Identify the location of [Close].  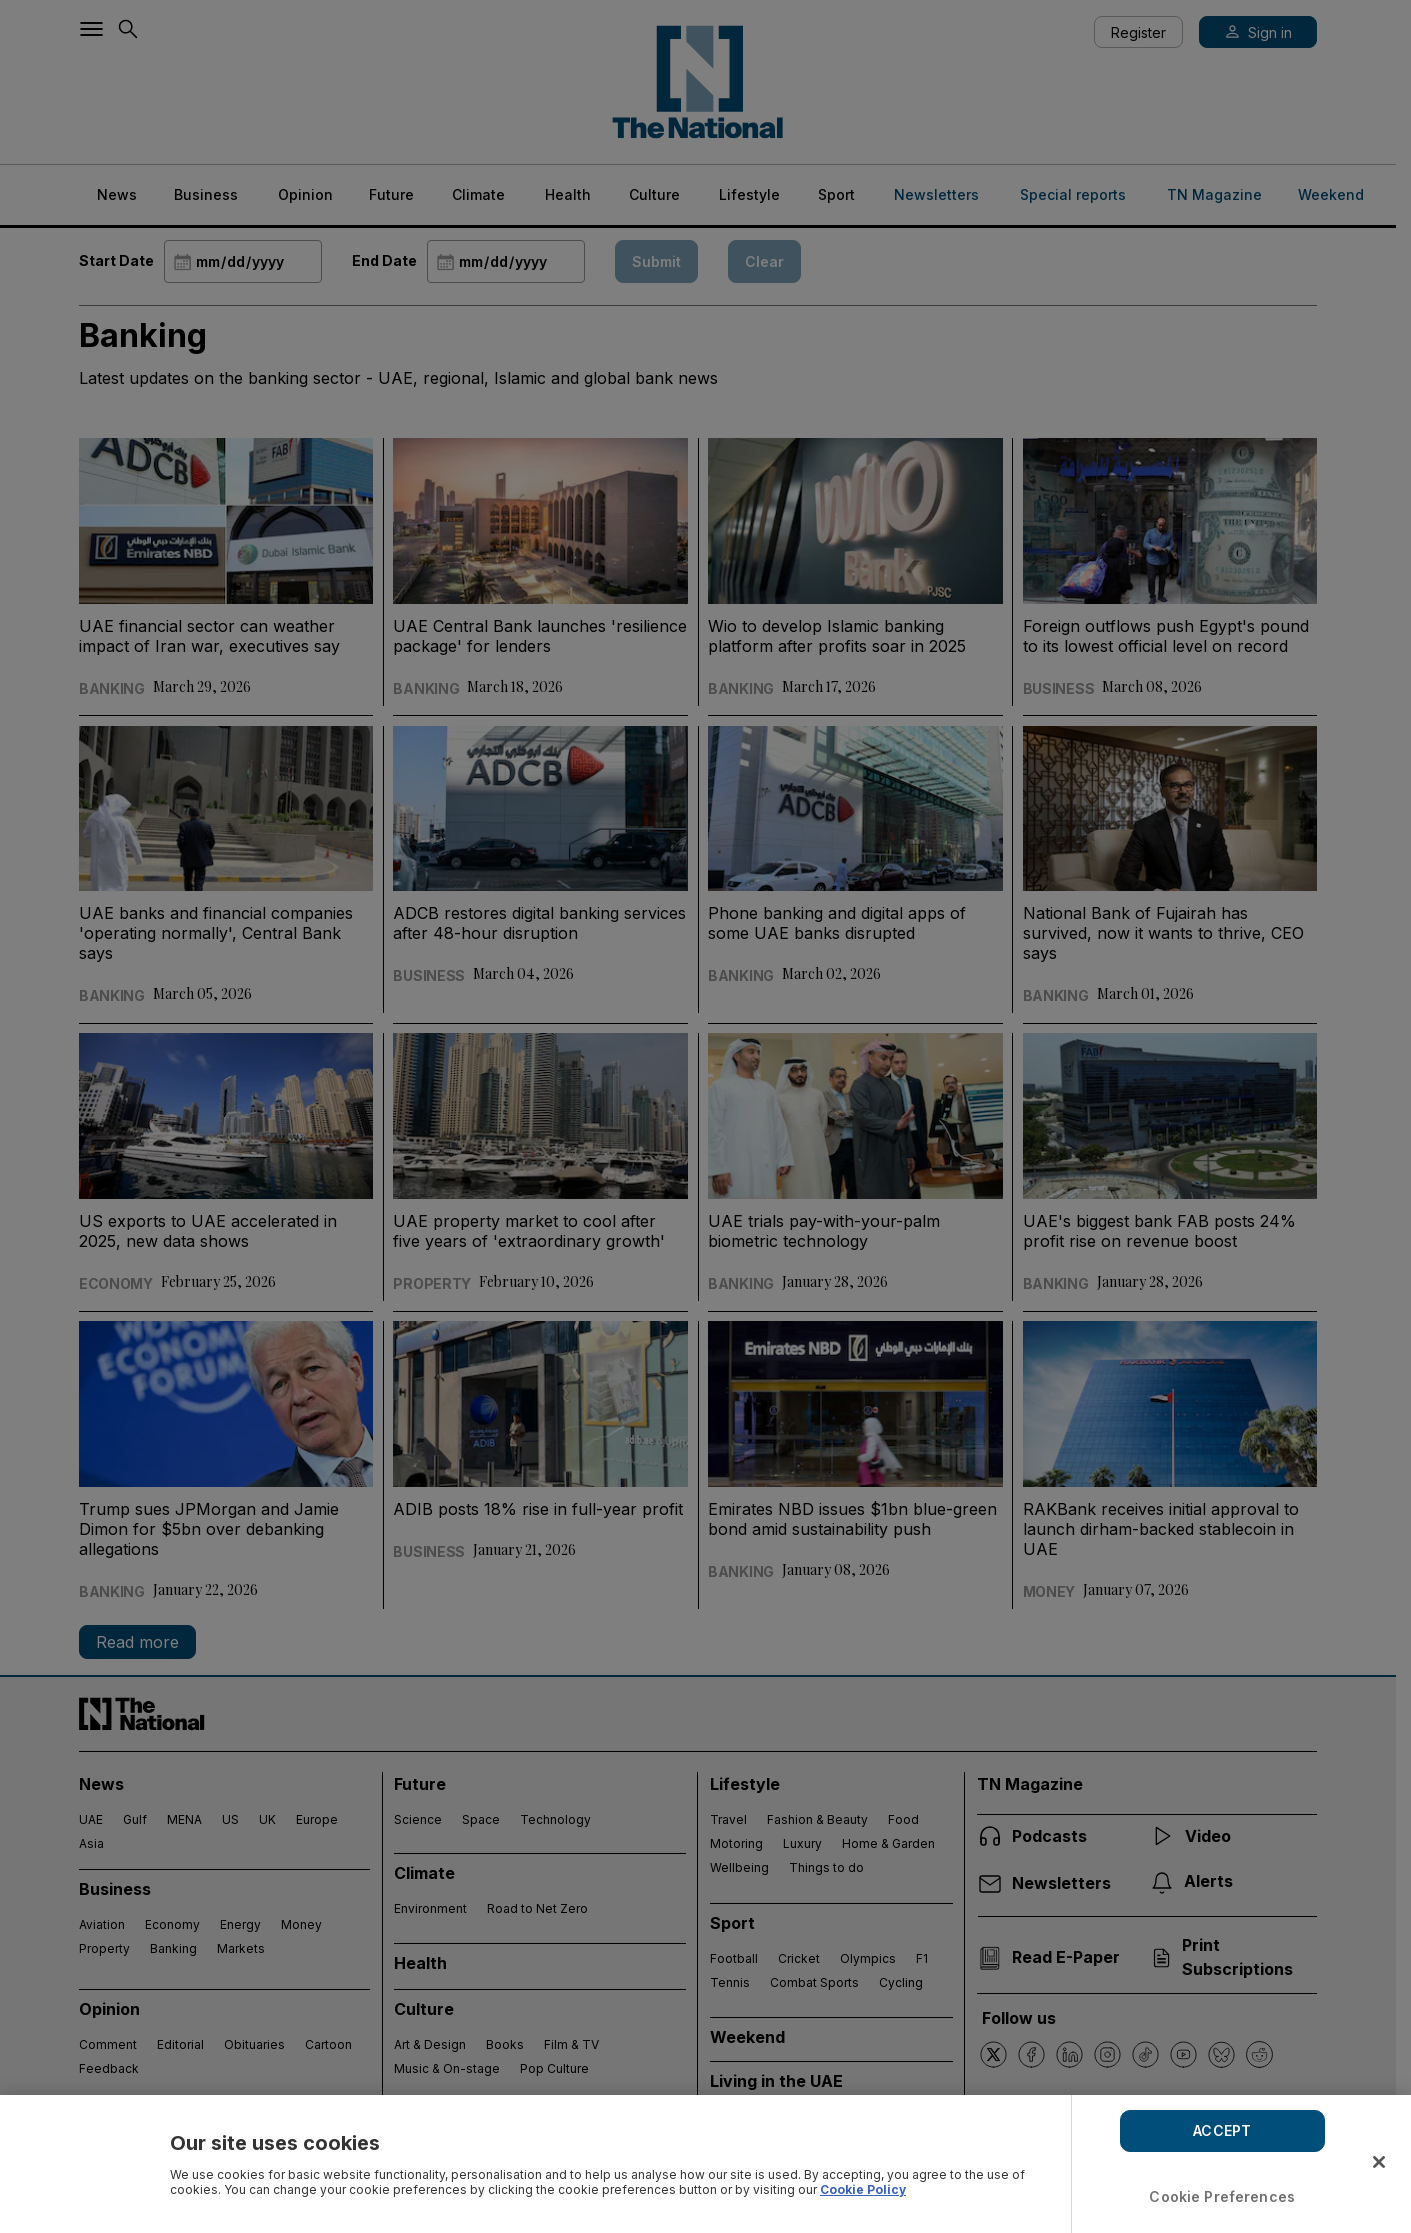
(1379, 2162).